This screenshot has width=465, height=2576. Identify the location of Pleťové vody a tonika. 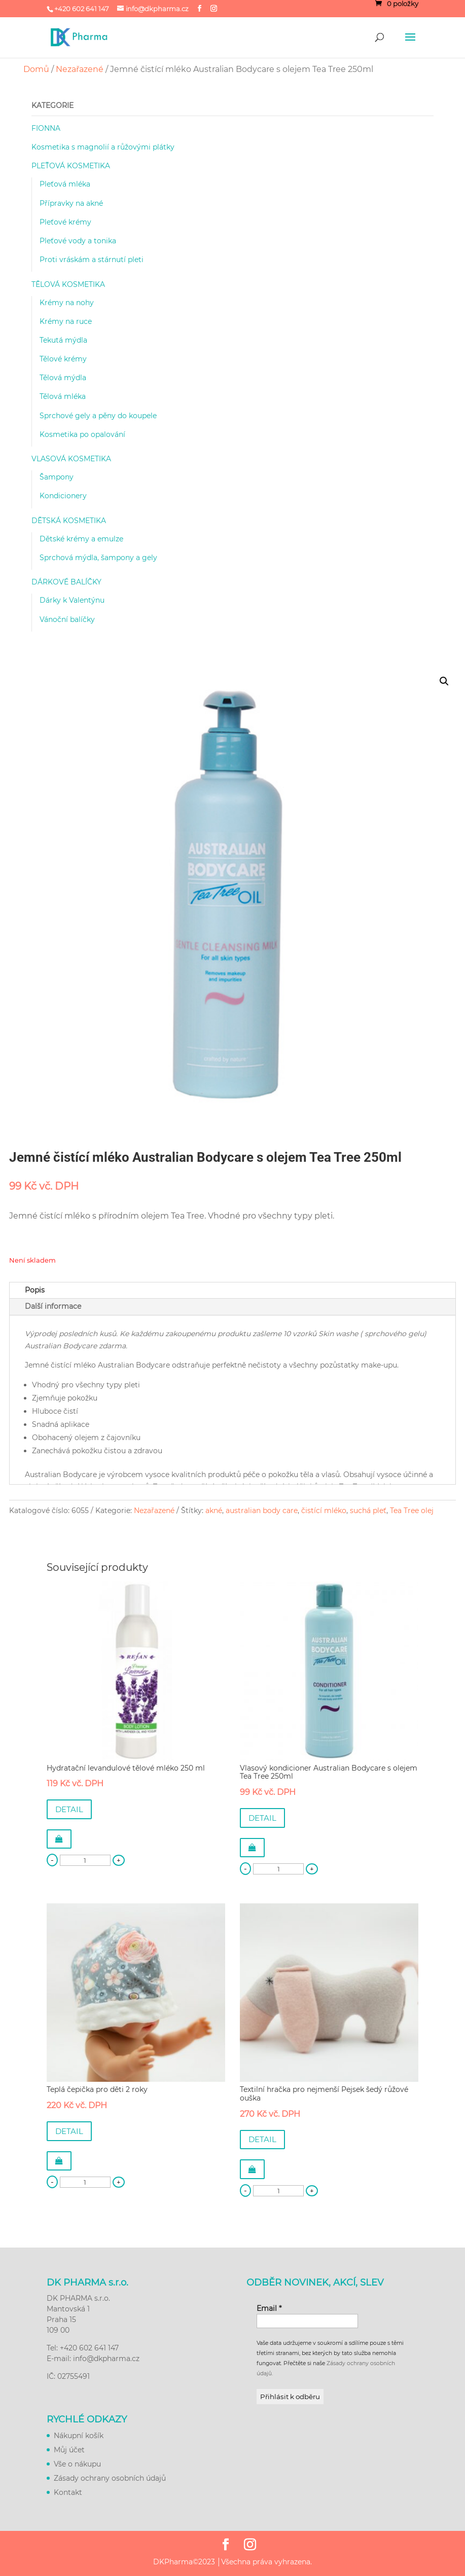
(78, 240).